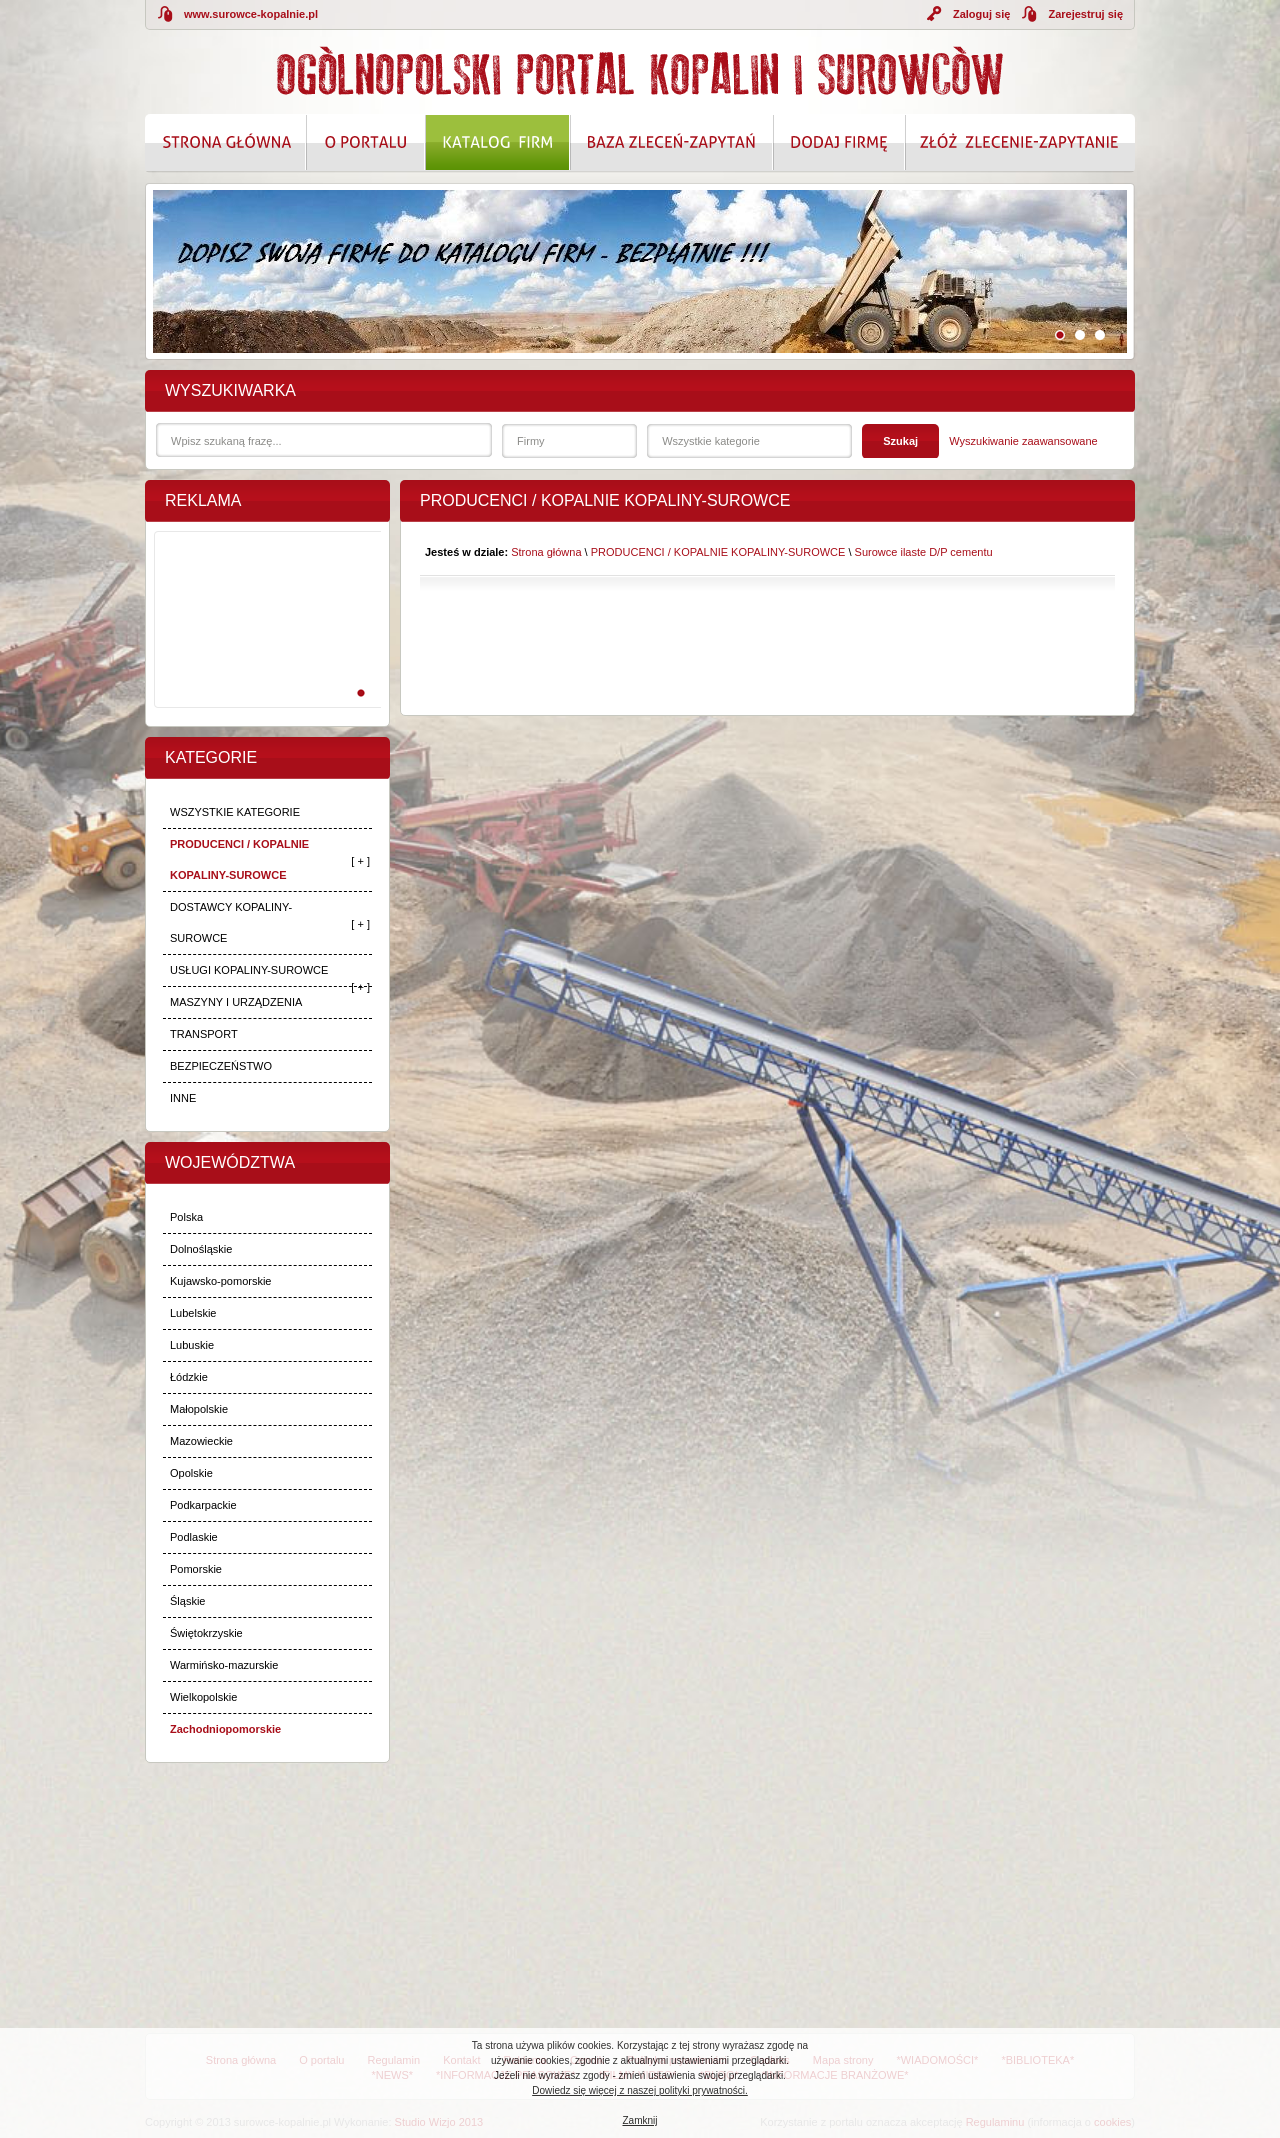 This screenshot has height=2138, width=1280. I want to click on Opolskie, so click(191, 1473).